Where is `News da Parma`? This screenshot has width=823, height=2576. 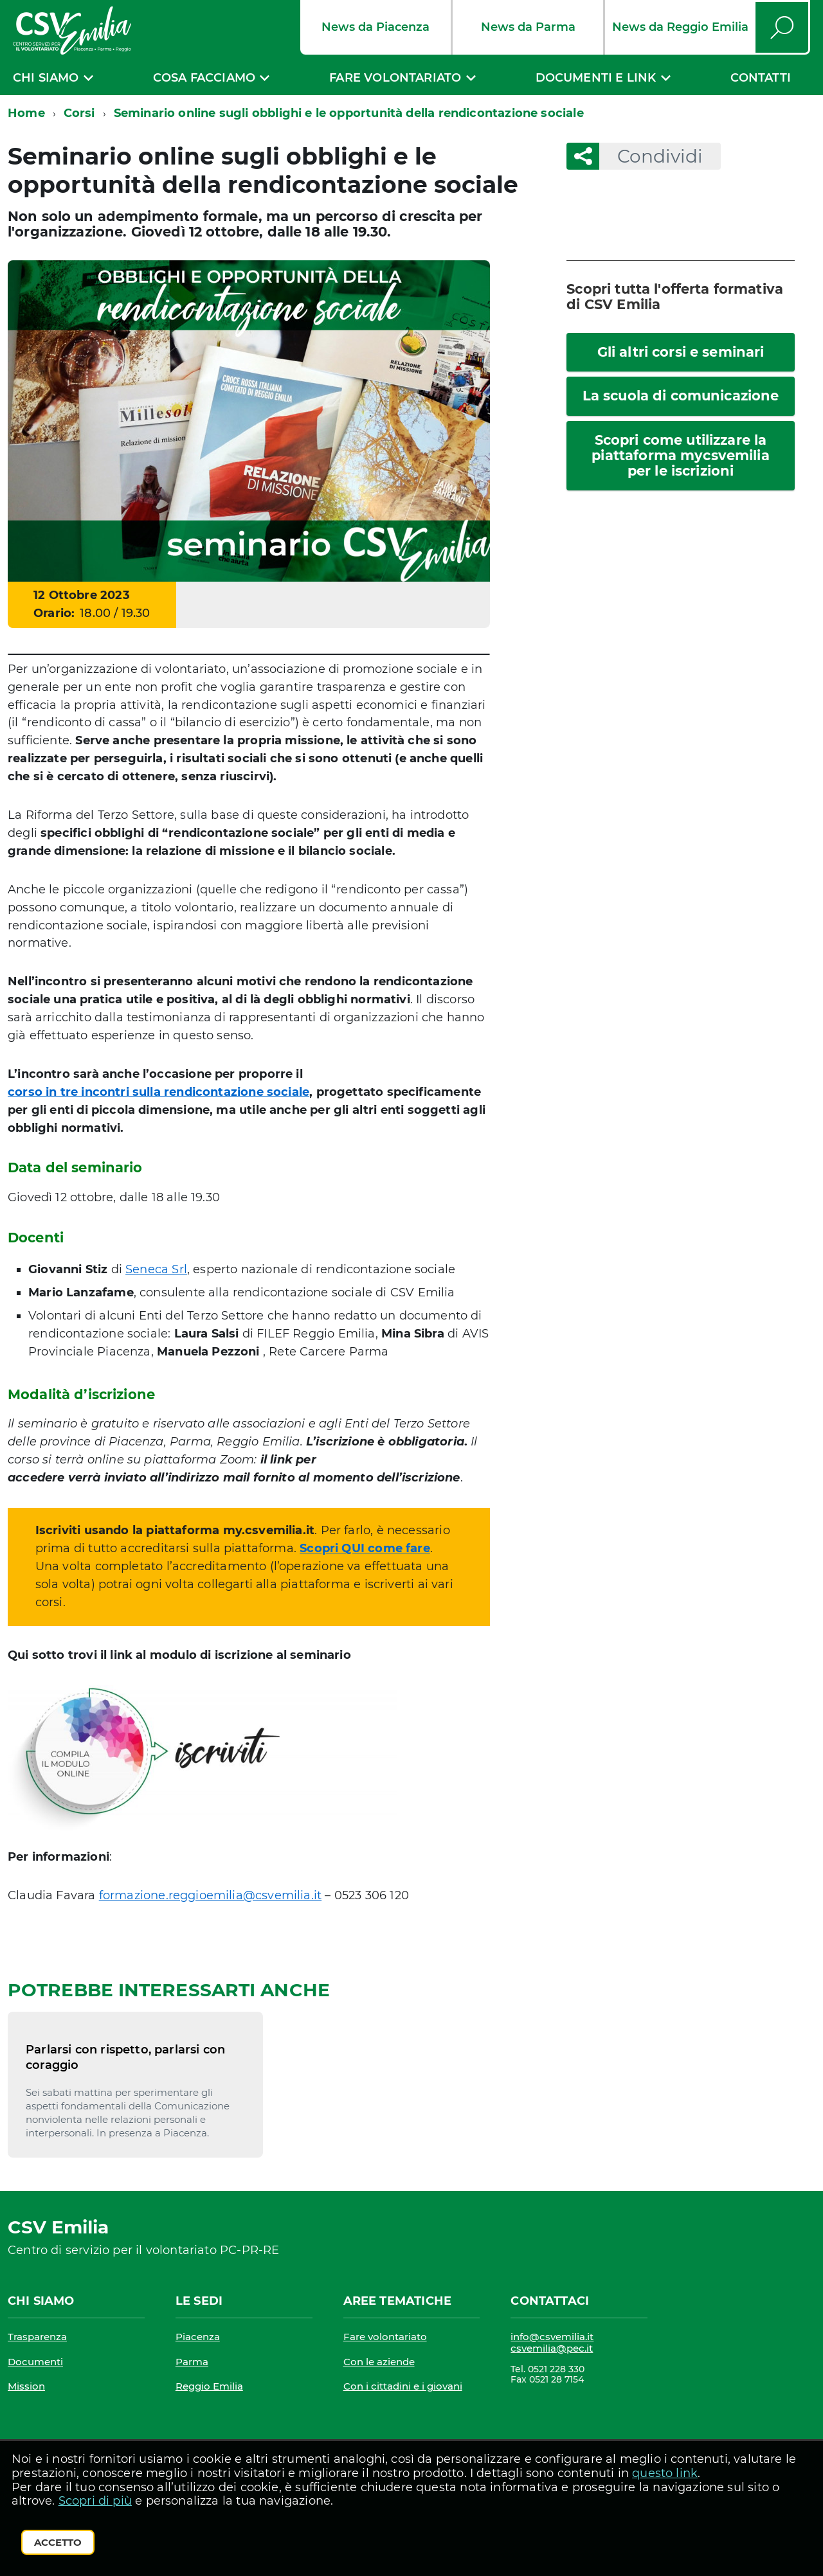 News da Parma is located at coordinates (528, 27).